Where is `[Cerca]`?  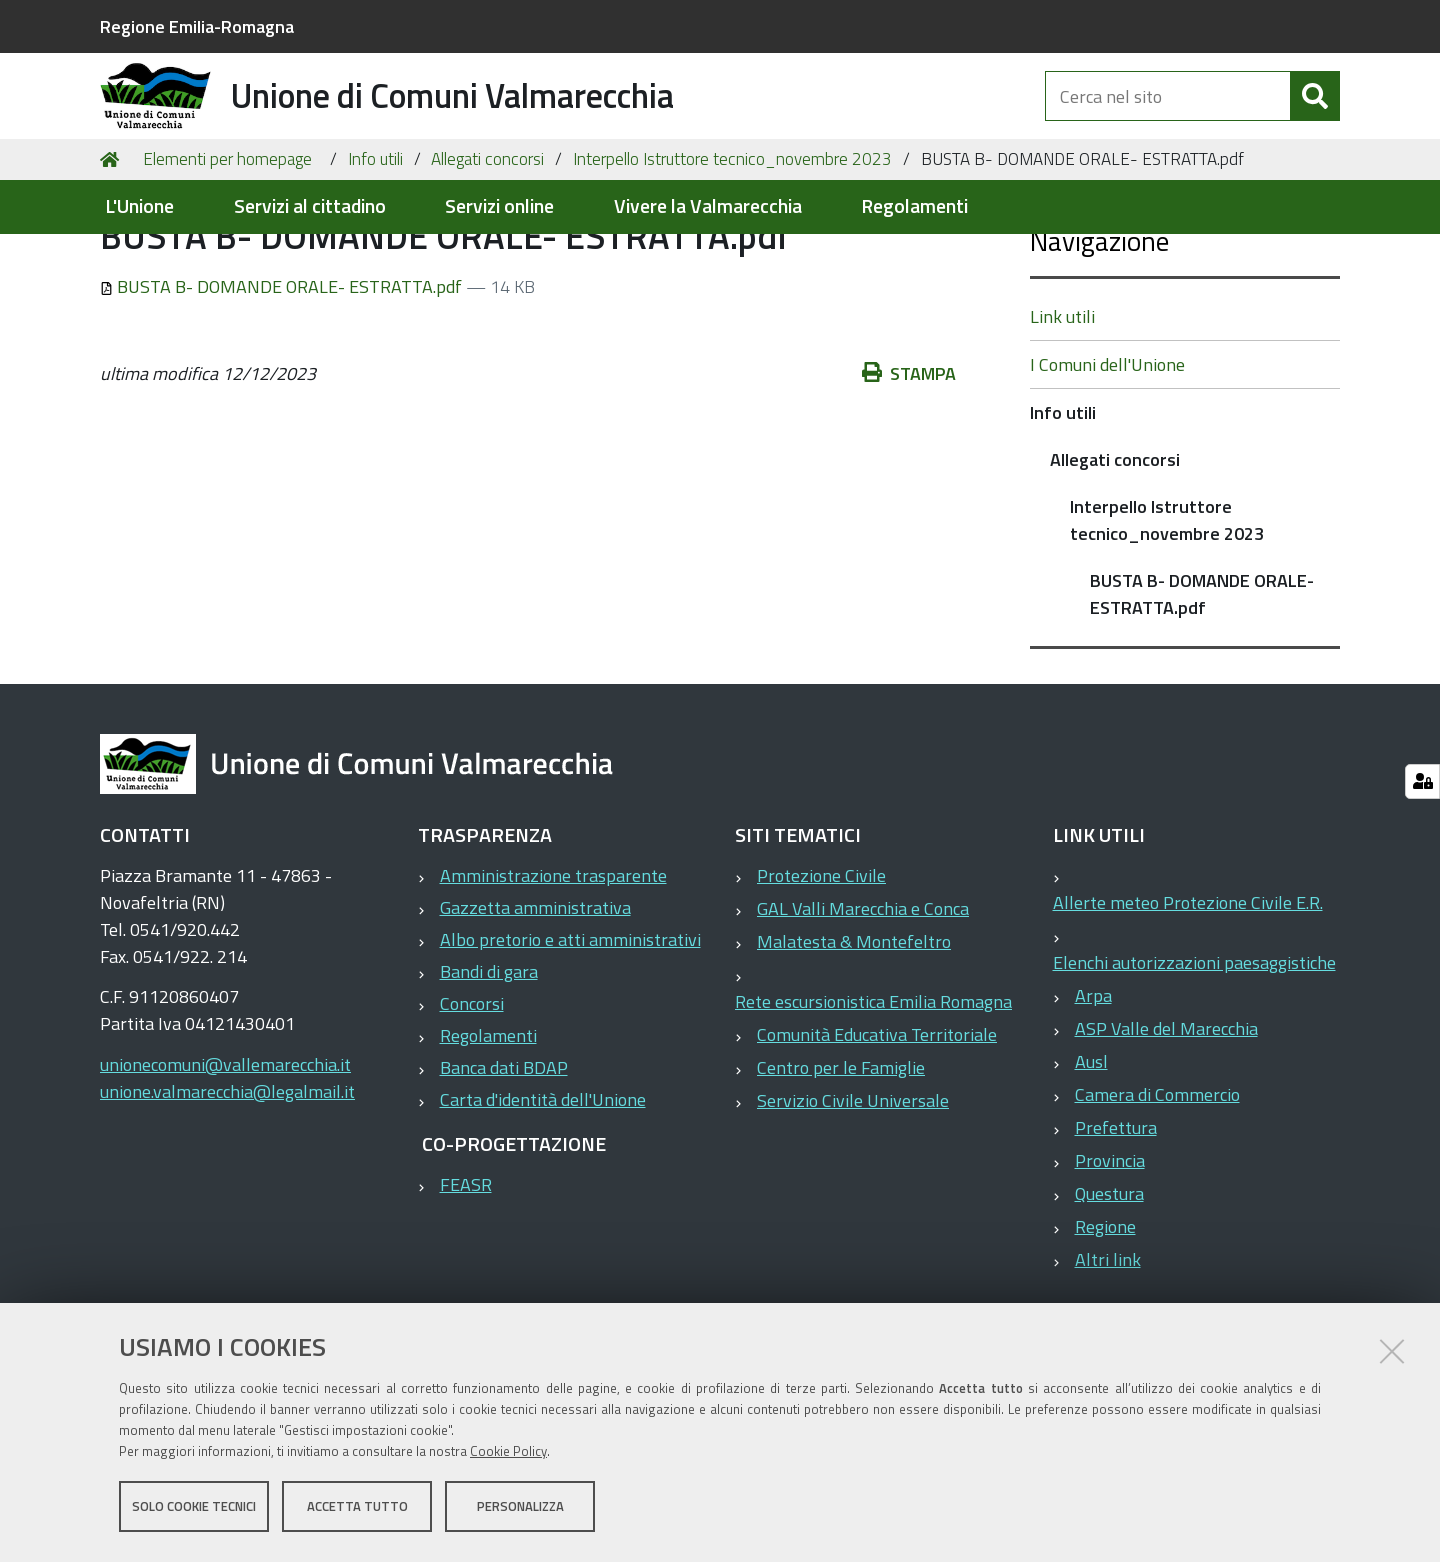 [Cerca] is located at coordinates (1315, 118).